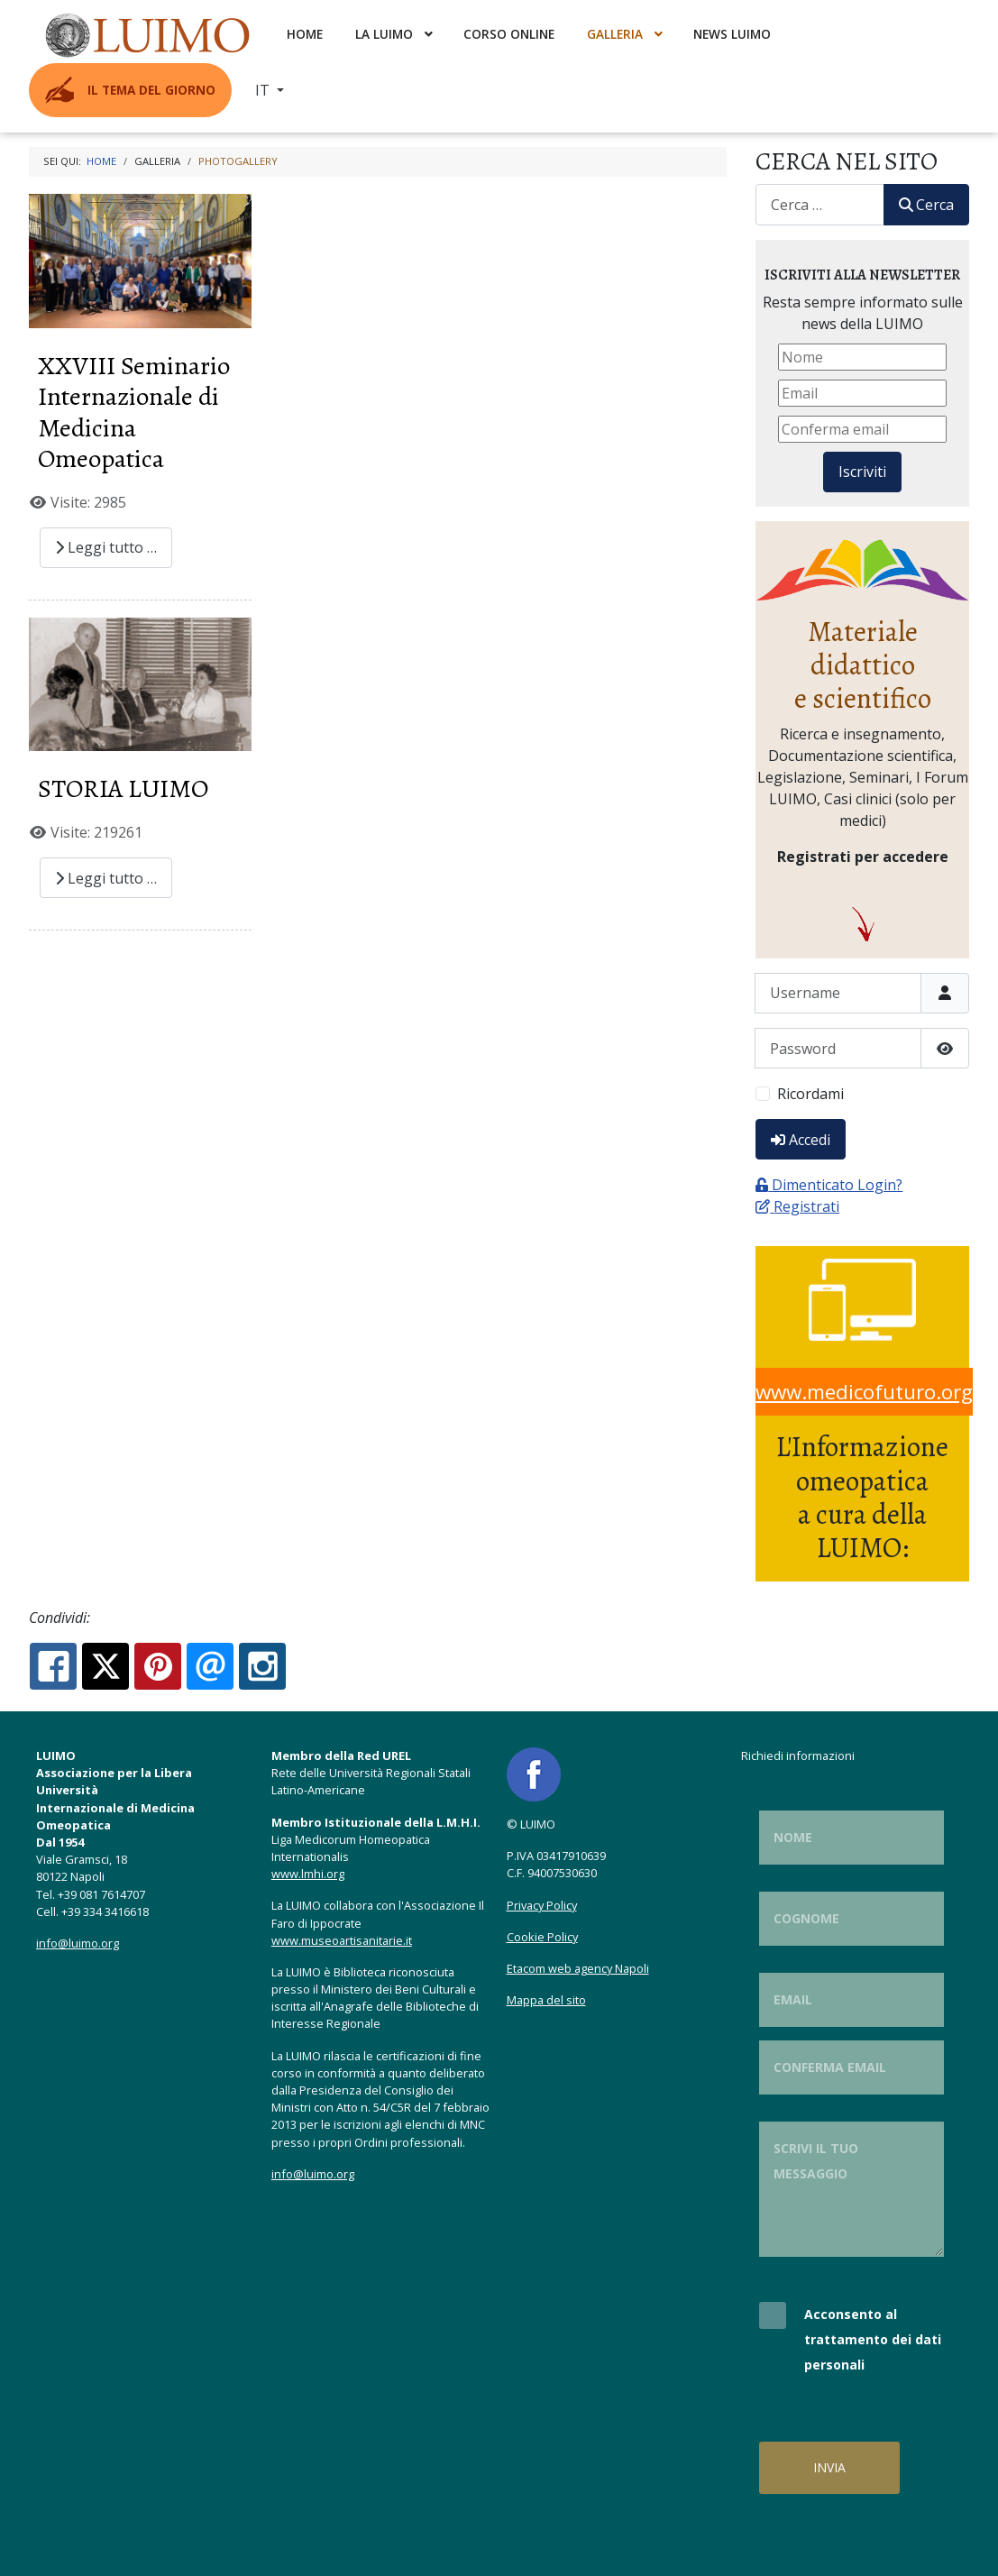  I want to click on [Email], so click(862, 393).